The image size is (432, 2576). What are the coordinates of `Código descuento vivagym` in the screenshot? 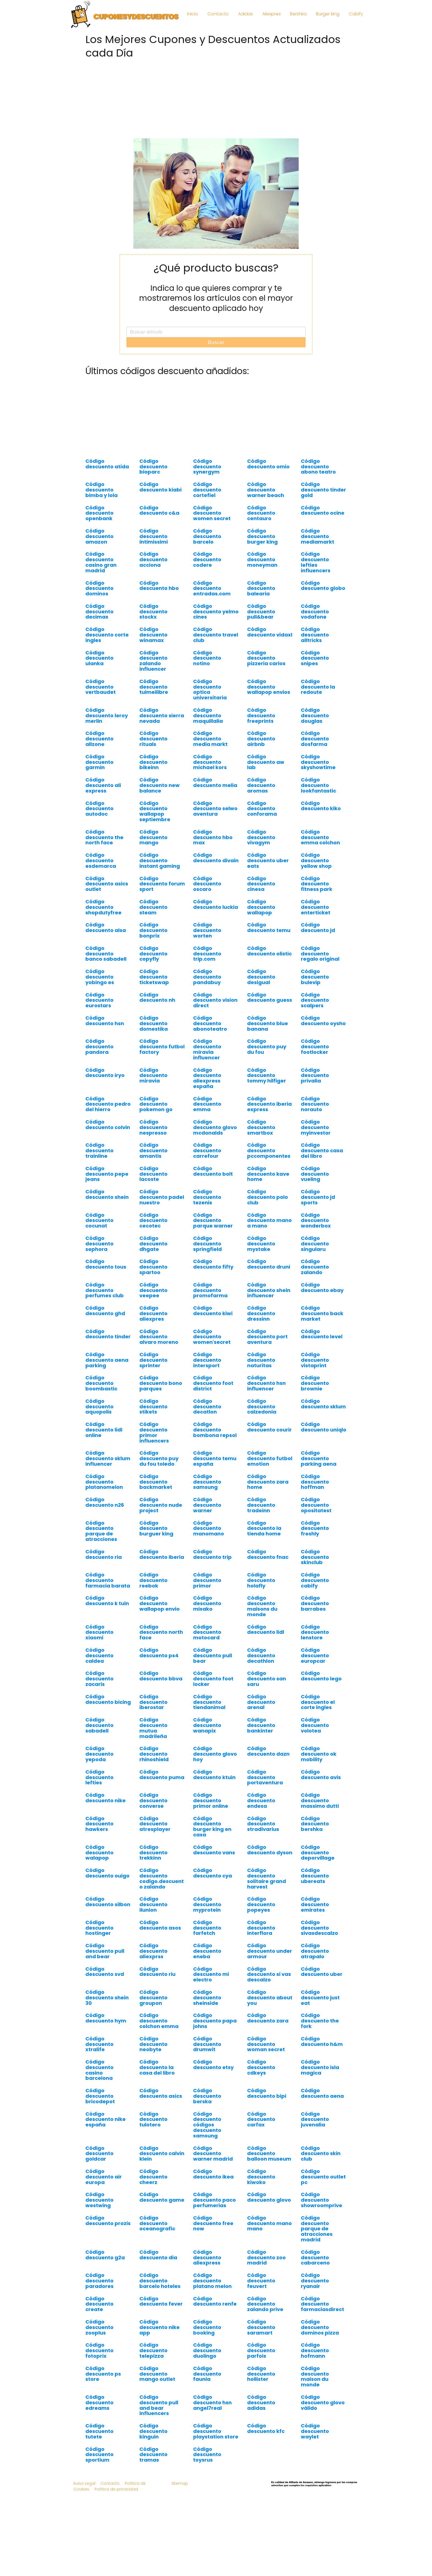 It's located at (261, 837).